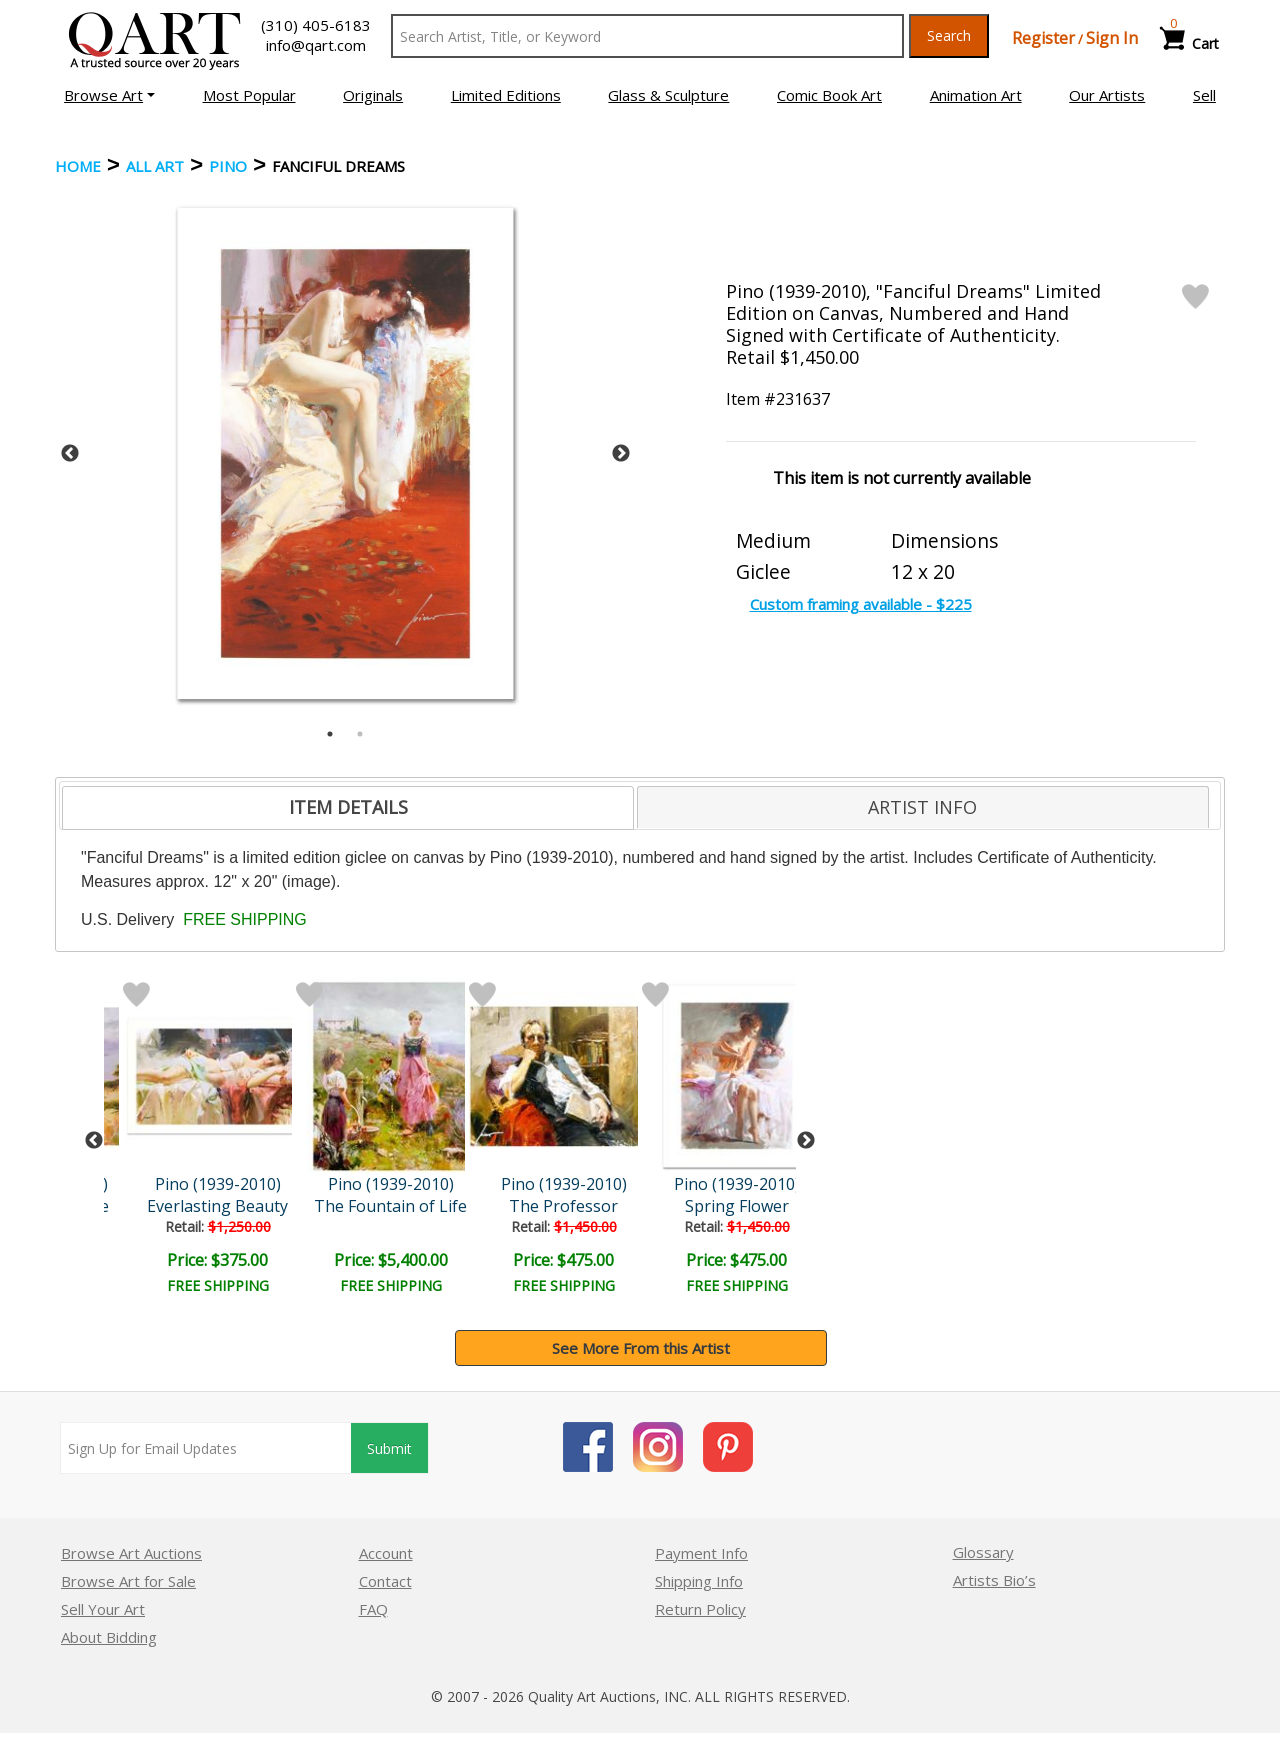 The width and height of the screenshot is (1280, 1739). Describe the element at coordinates (206, 1448) in the screenshot. I see `[Sign up for email updates]` at that location.